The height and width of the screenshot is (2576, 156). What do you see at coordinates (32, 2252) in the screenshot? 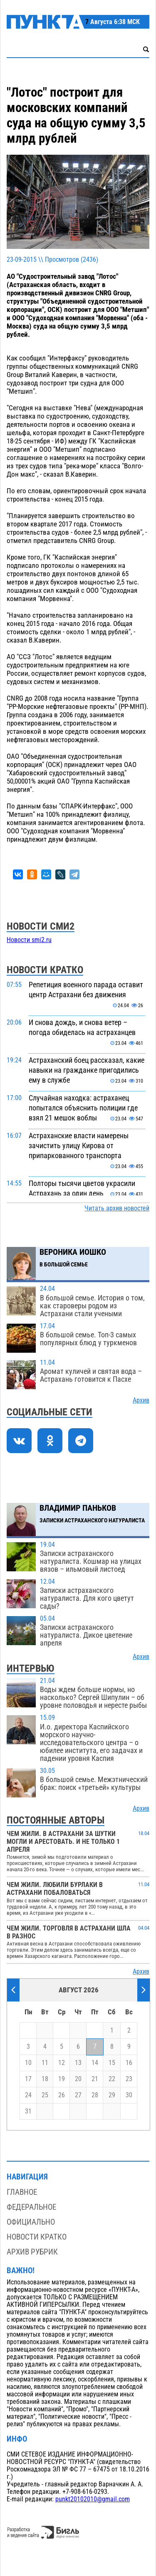
I see `Архив рубрик` at bounding box center [32, 2252].